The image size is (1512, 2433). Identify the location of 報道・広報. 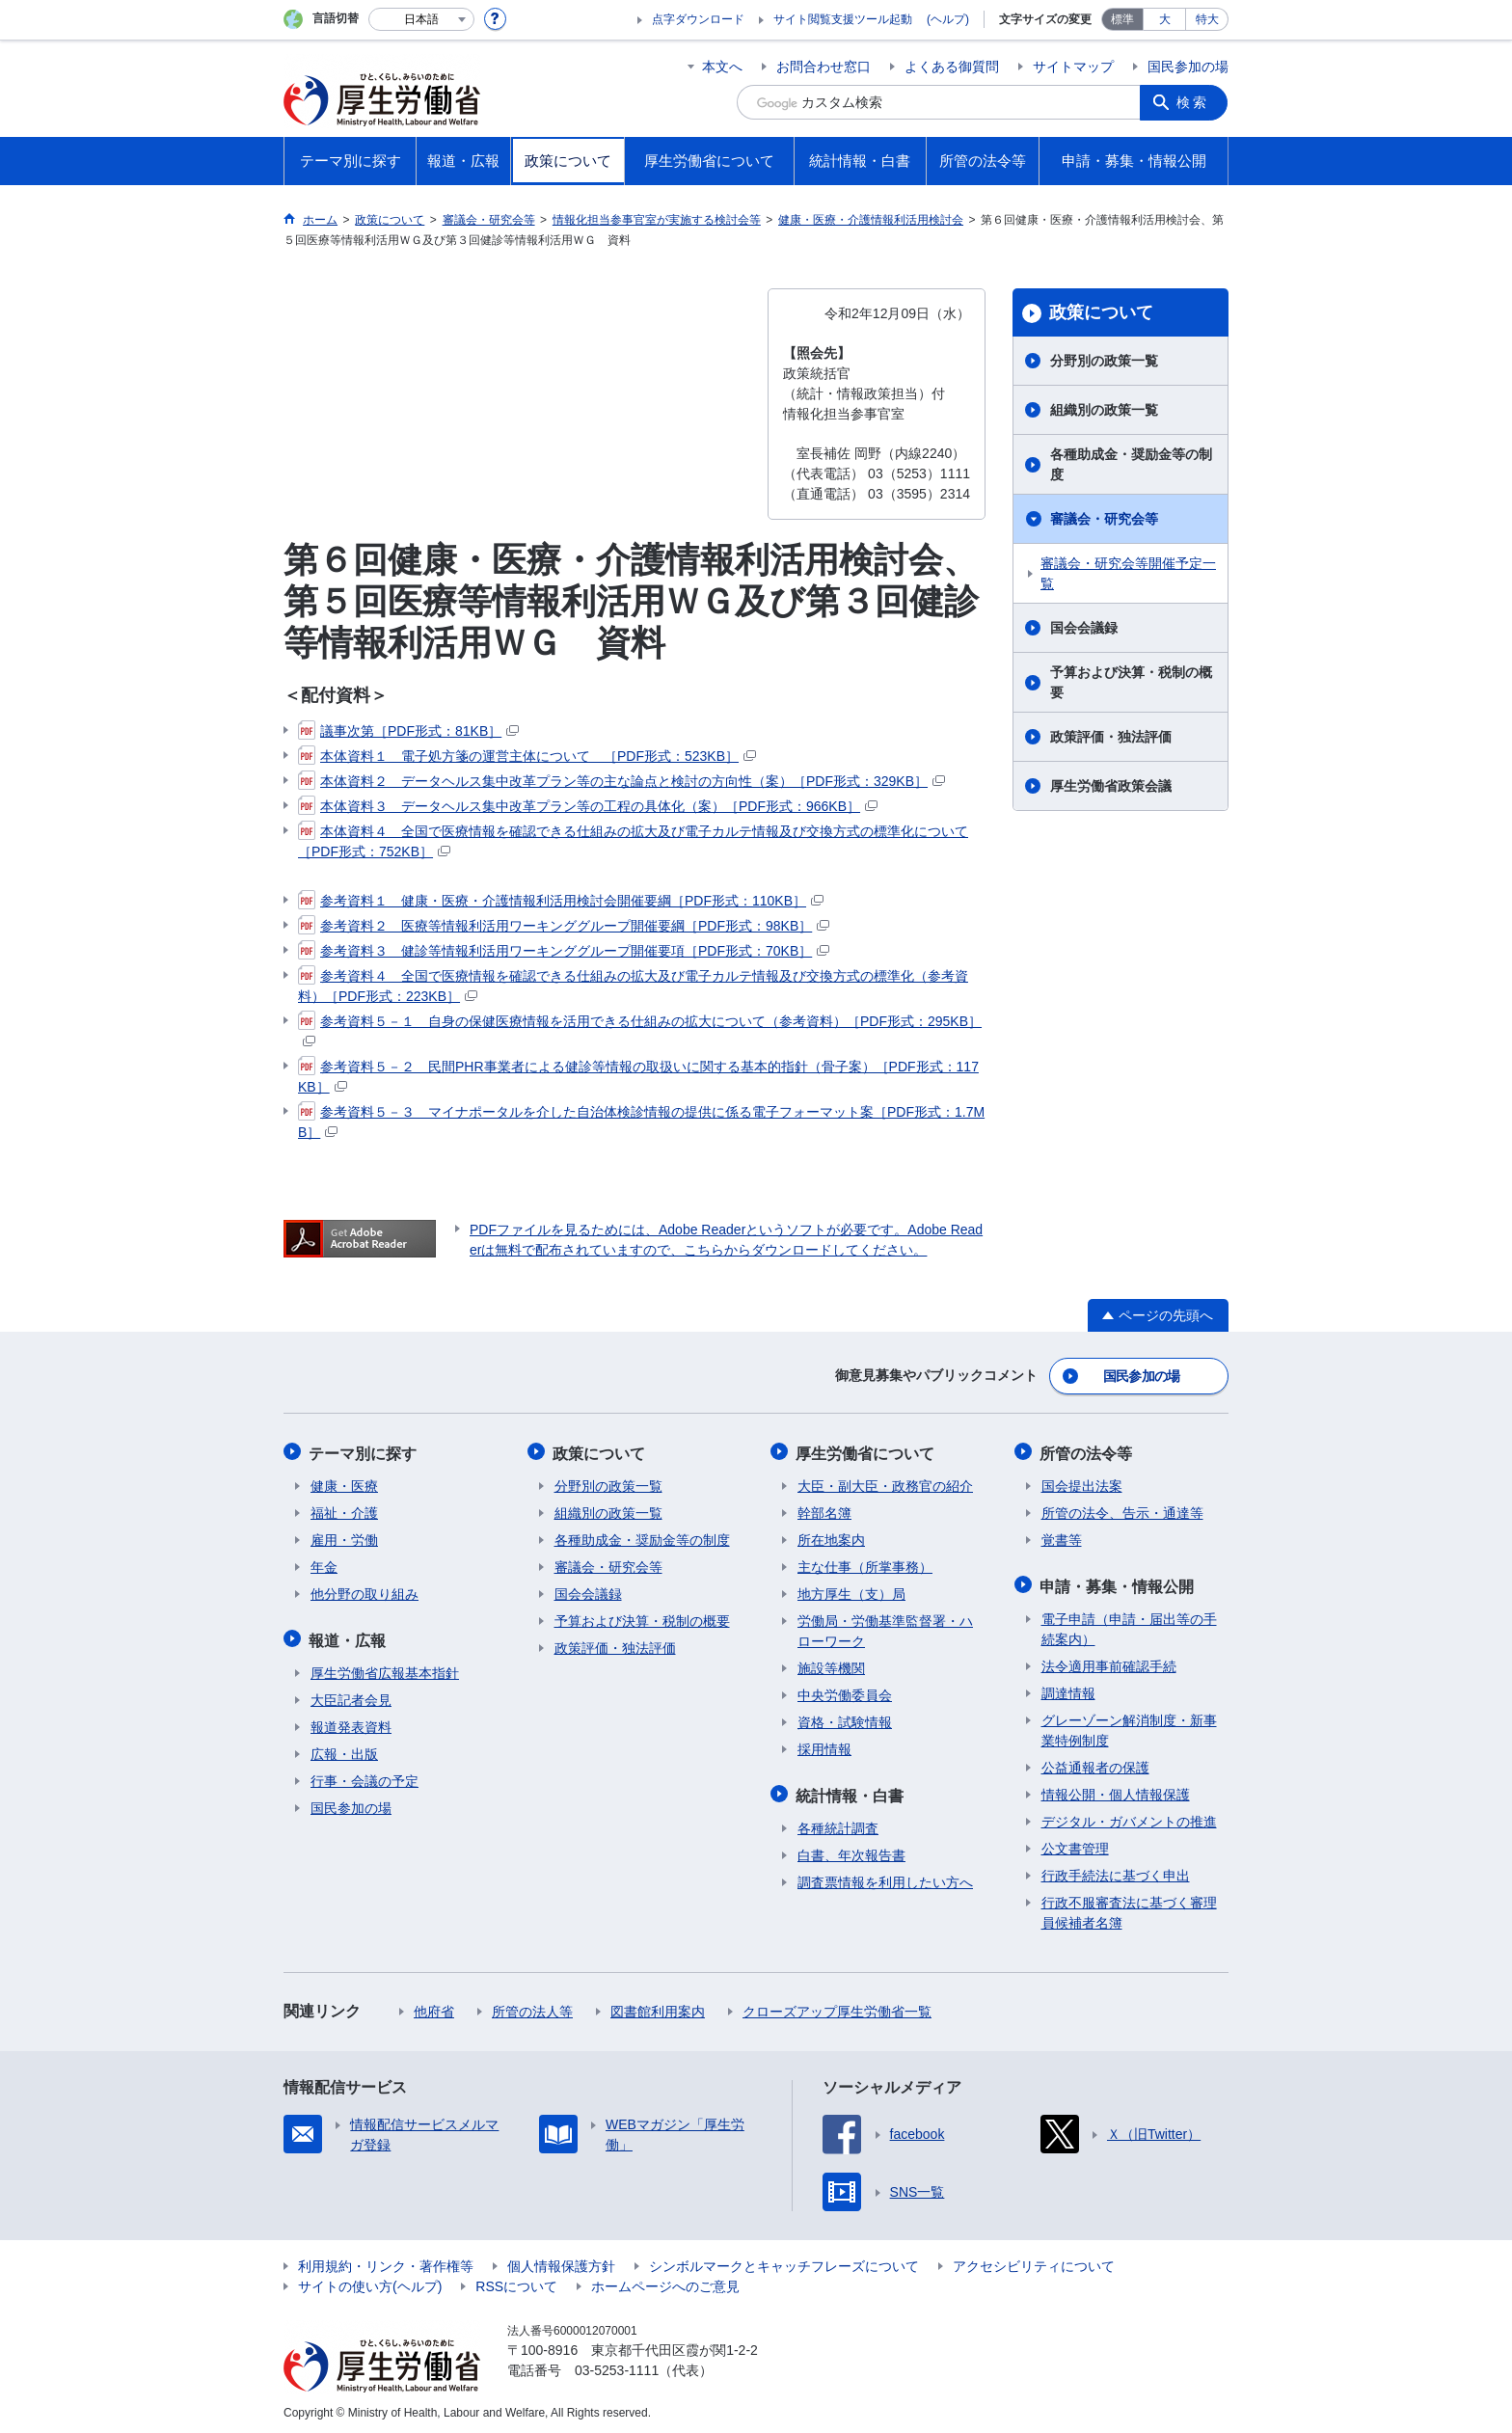
(349, 1636).